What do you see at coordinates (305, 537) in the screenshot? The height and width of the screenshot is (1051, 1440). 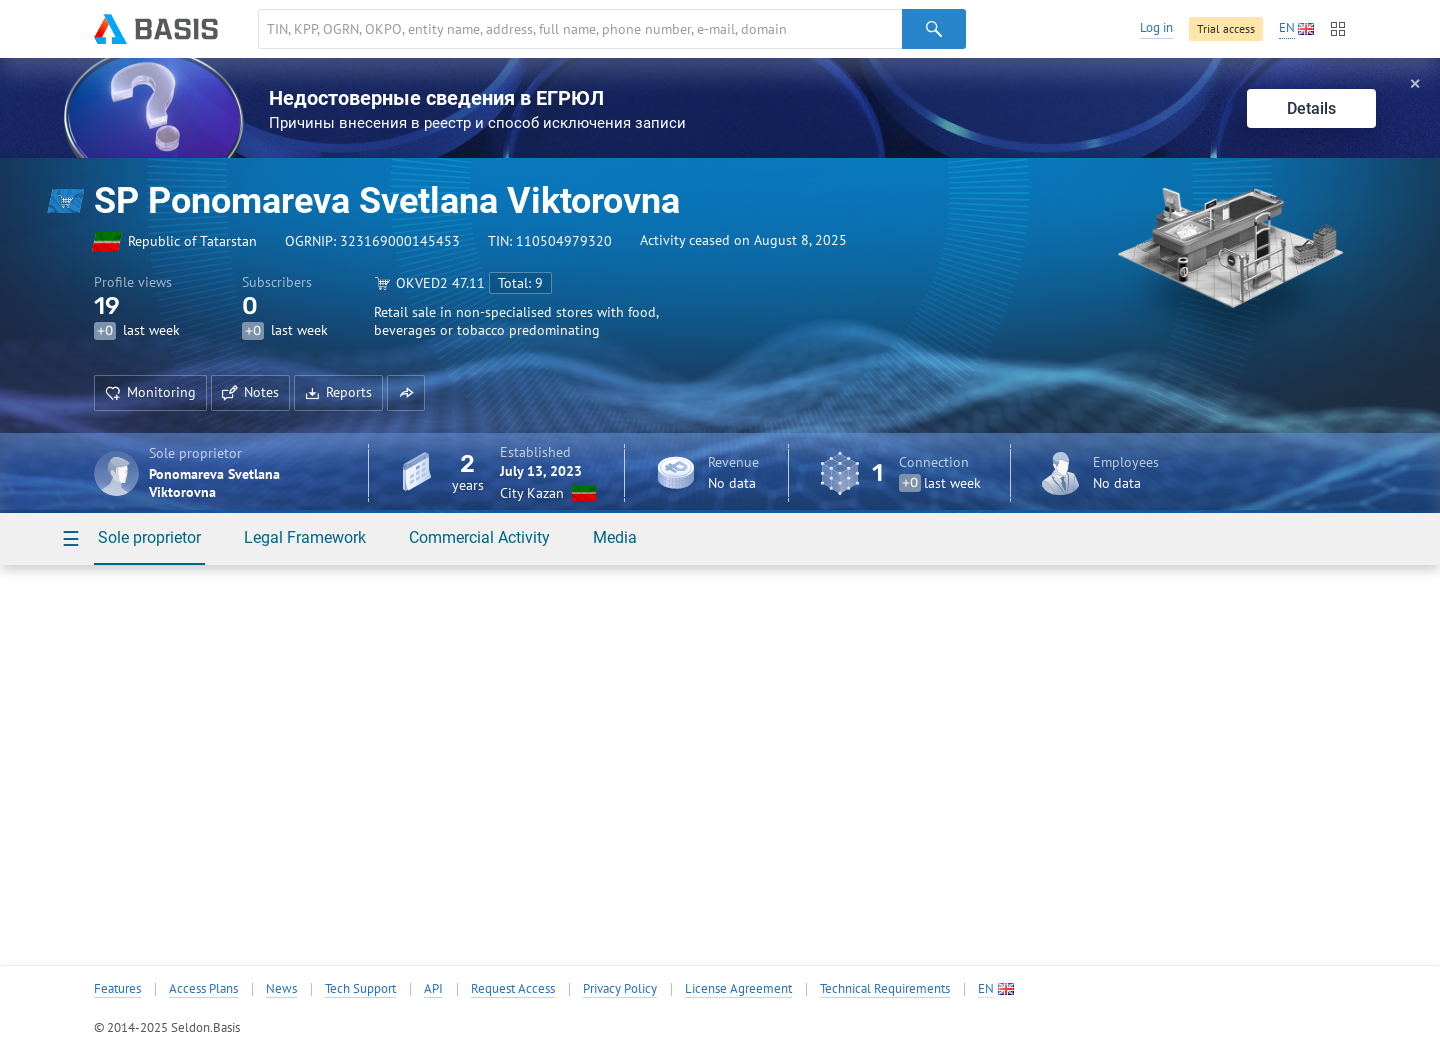 I see `Legal Framework` at bounding box center [305, 537].